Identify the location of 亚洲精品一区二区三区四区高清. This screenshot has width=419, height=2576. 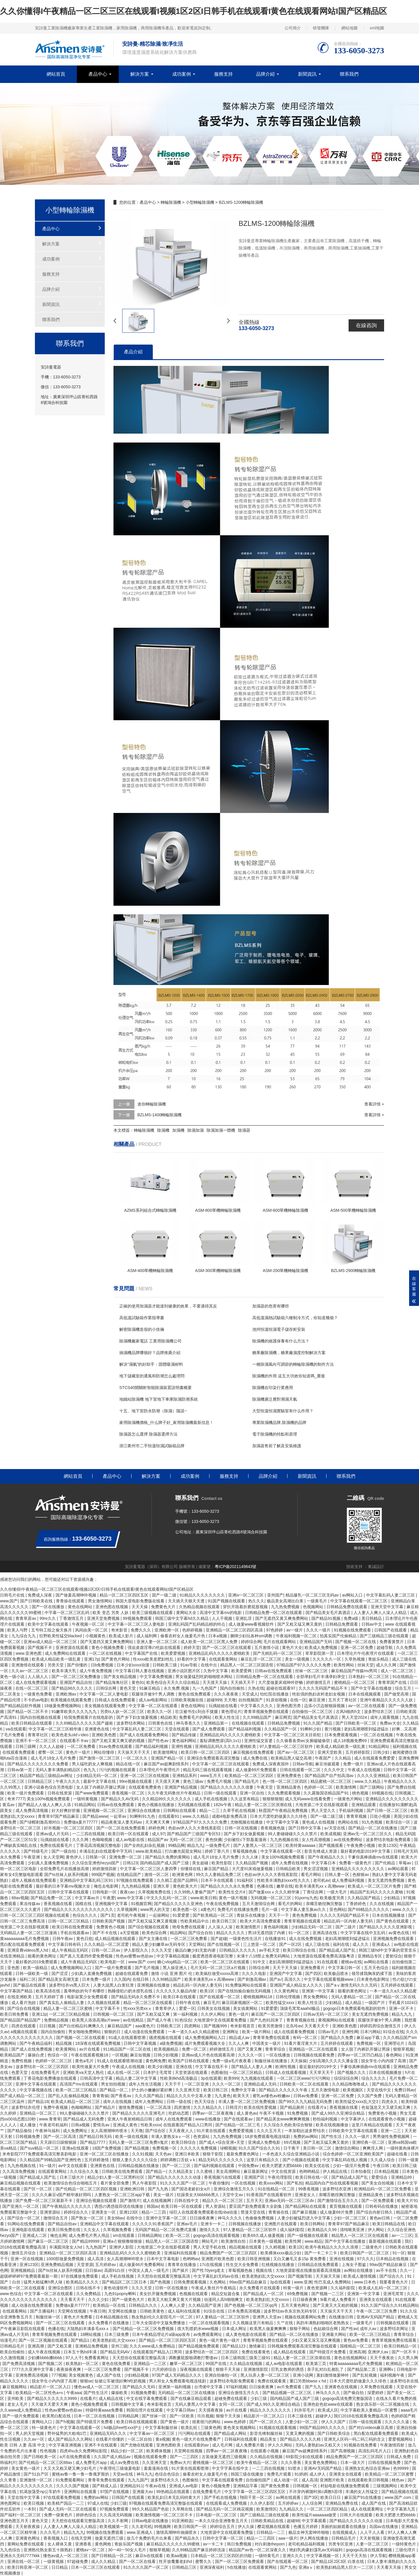
(235, 1630).